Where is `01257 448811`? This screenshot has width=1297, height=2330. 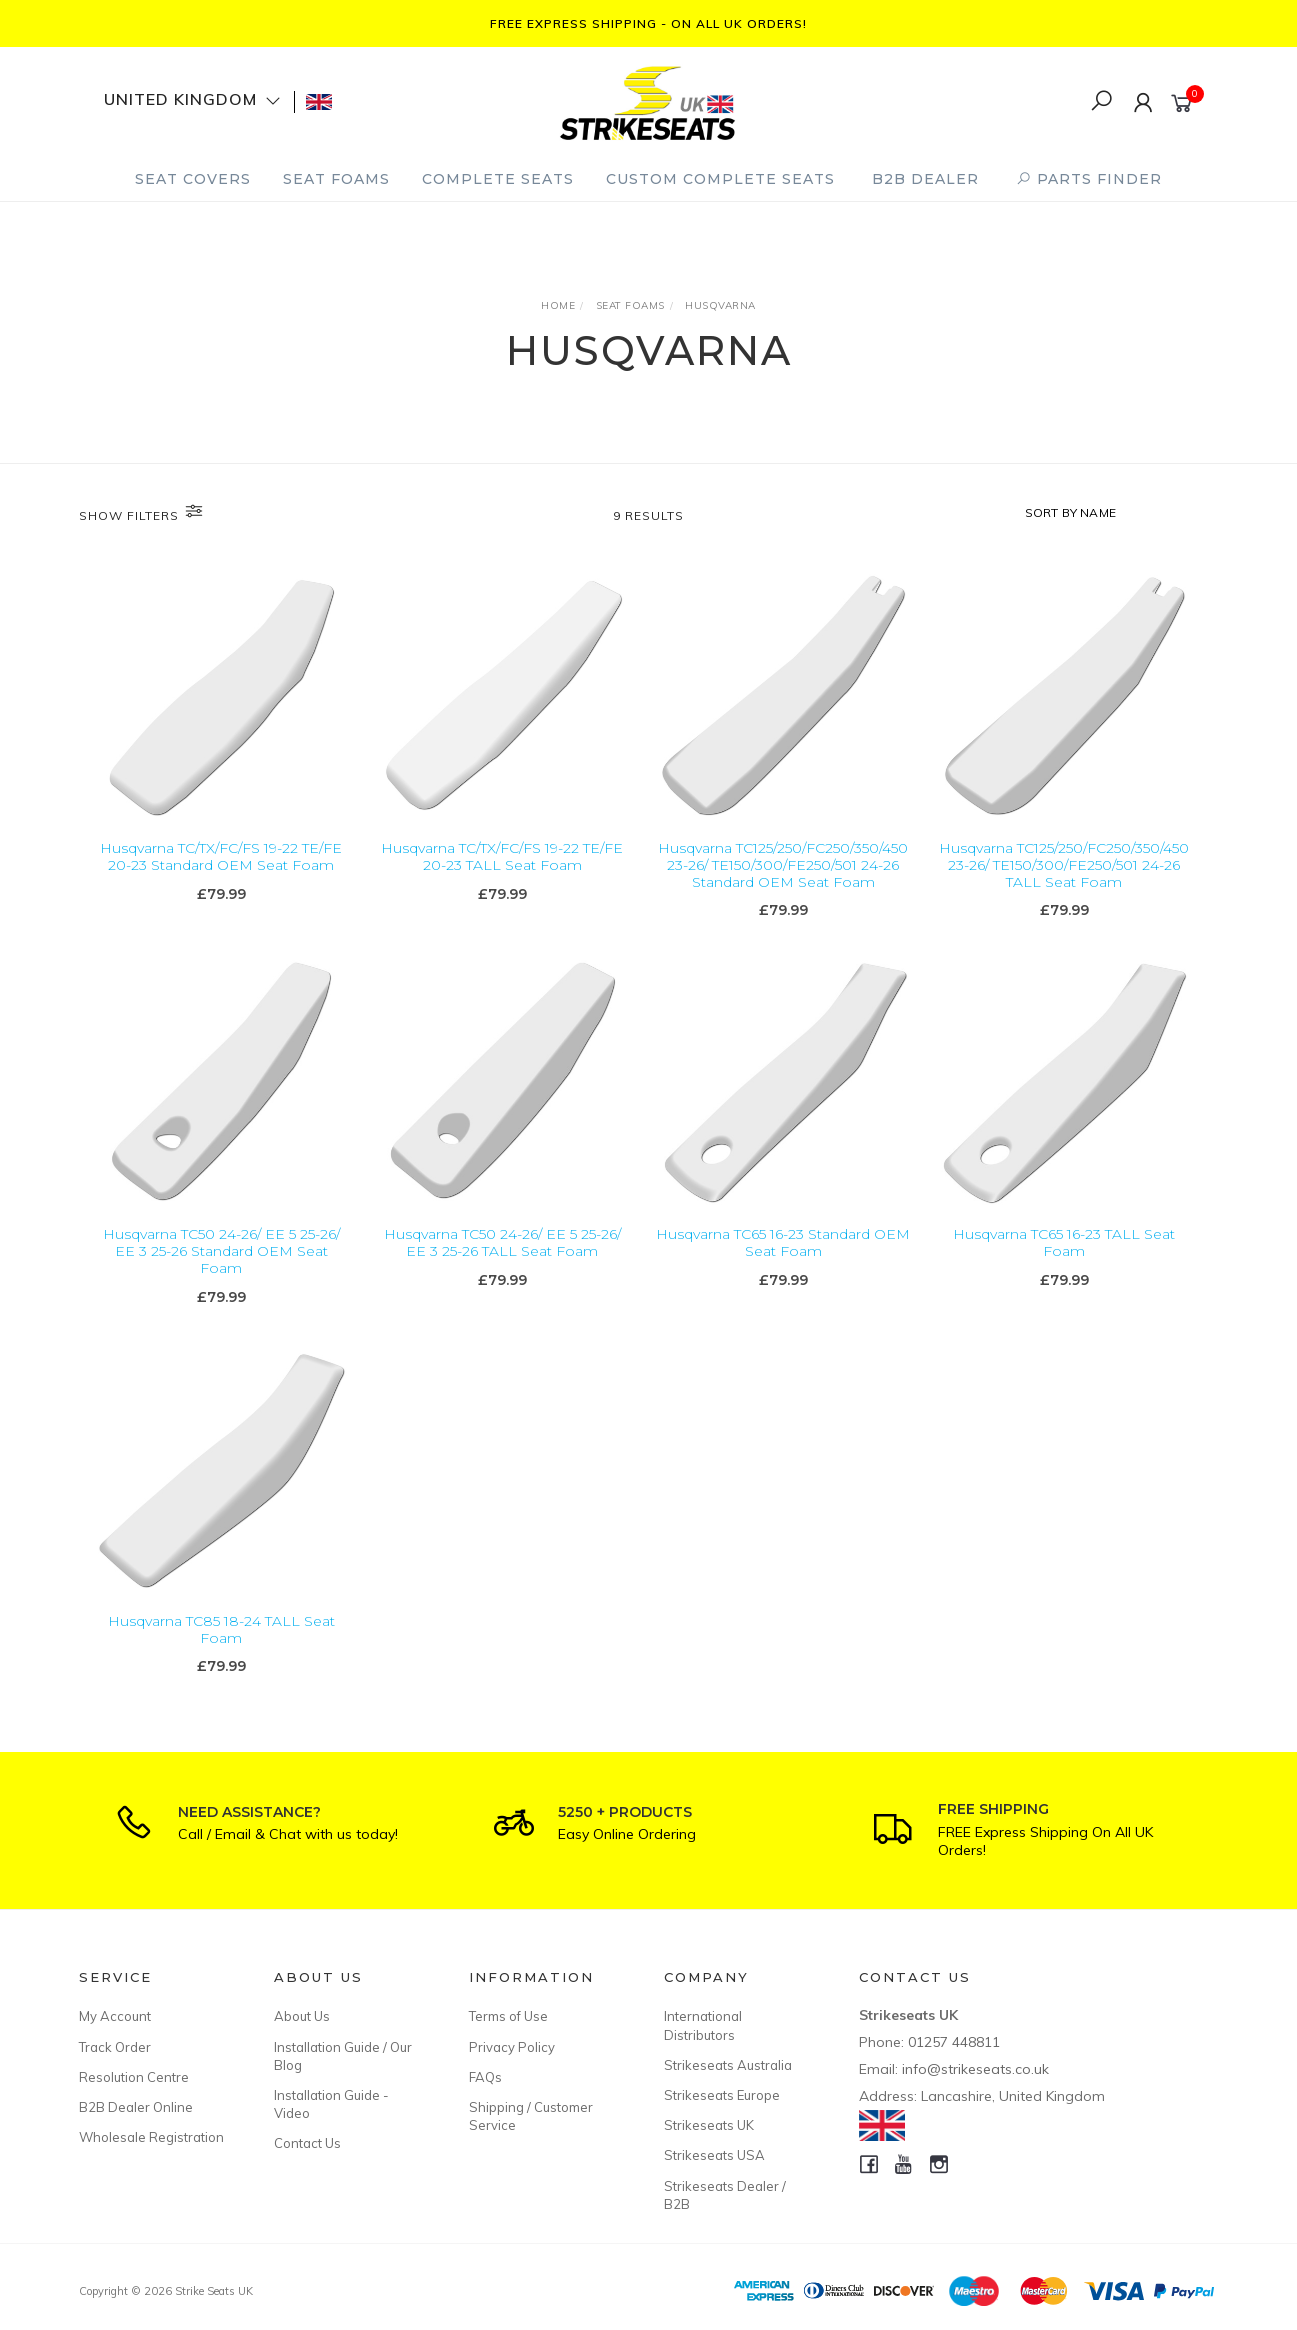
01257 448811 is located at coordinates (954, 2042).